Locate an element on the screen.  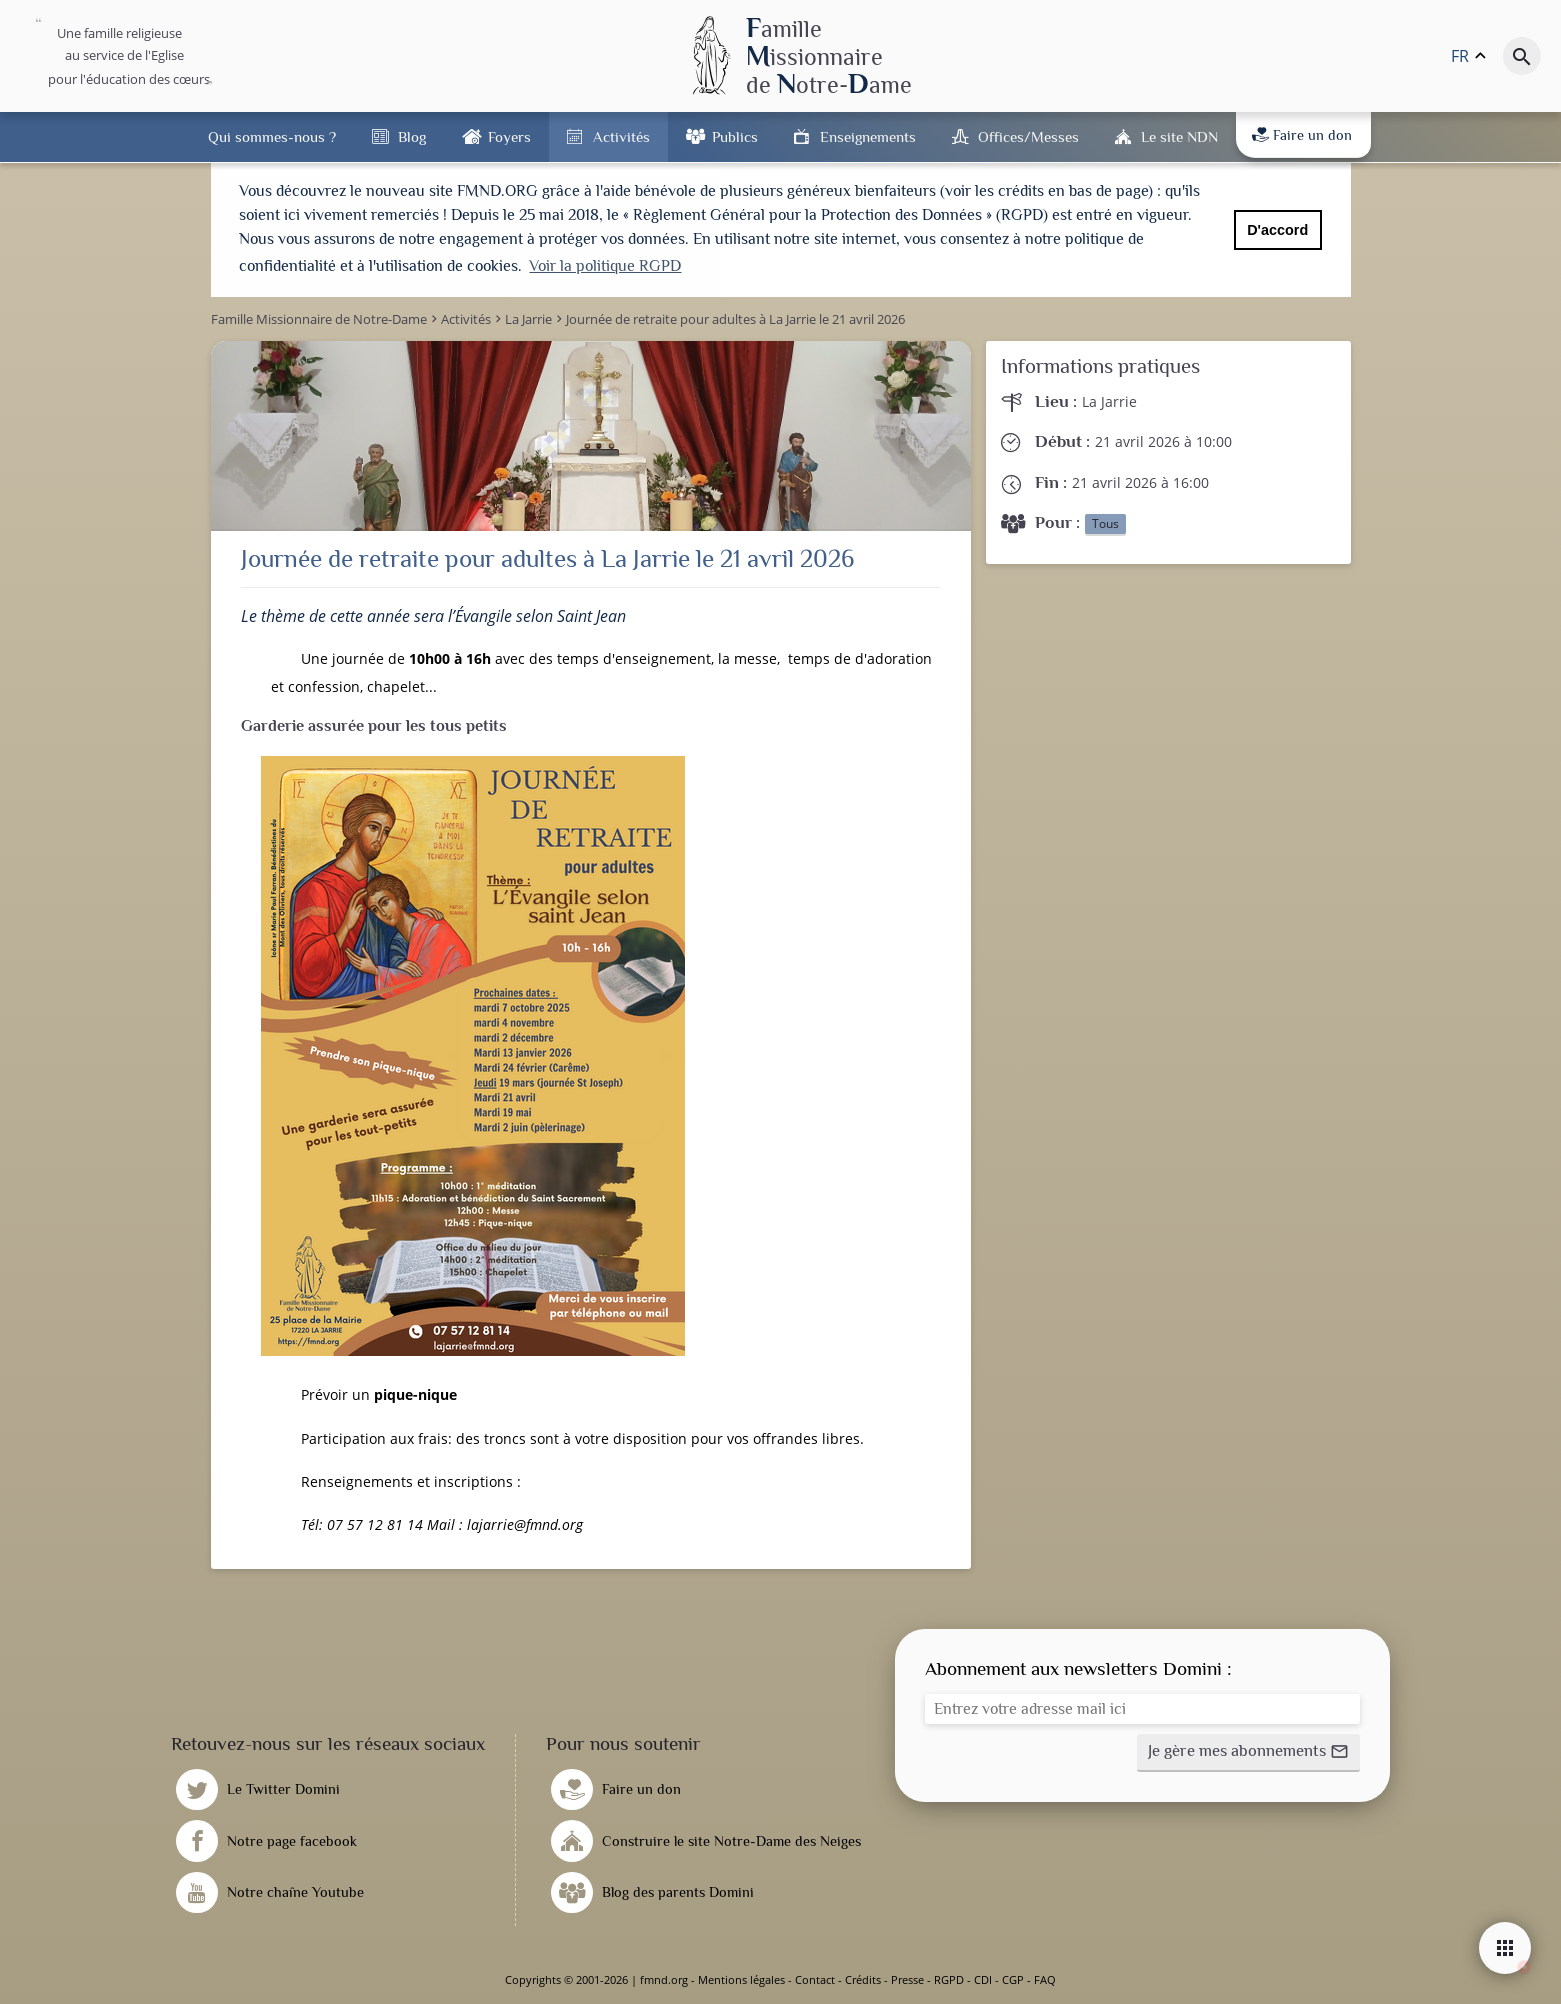
Mentions légales is located at coordinates (741, 1979).